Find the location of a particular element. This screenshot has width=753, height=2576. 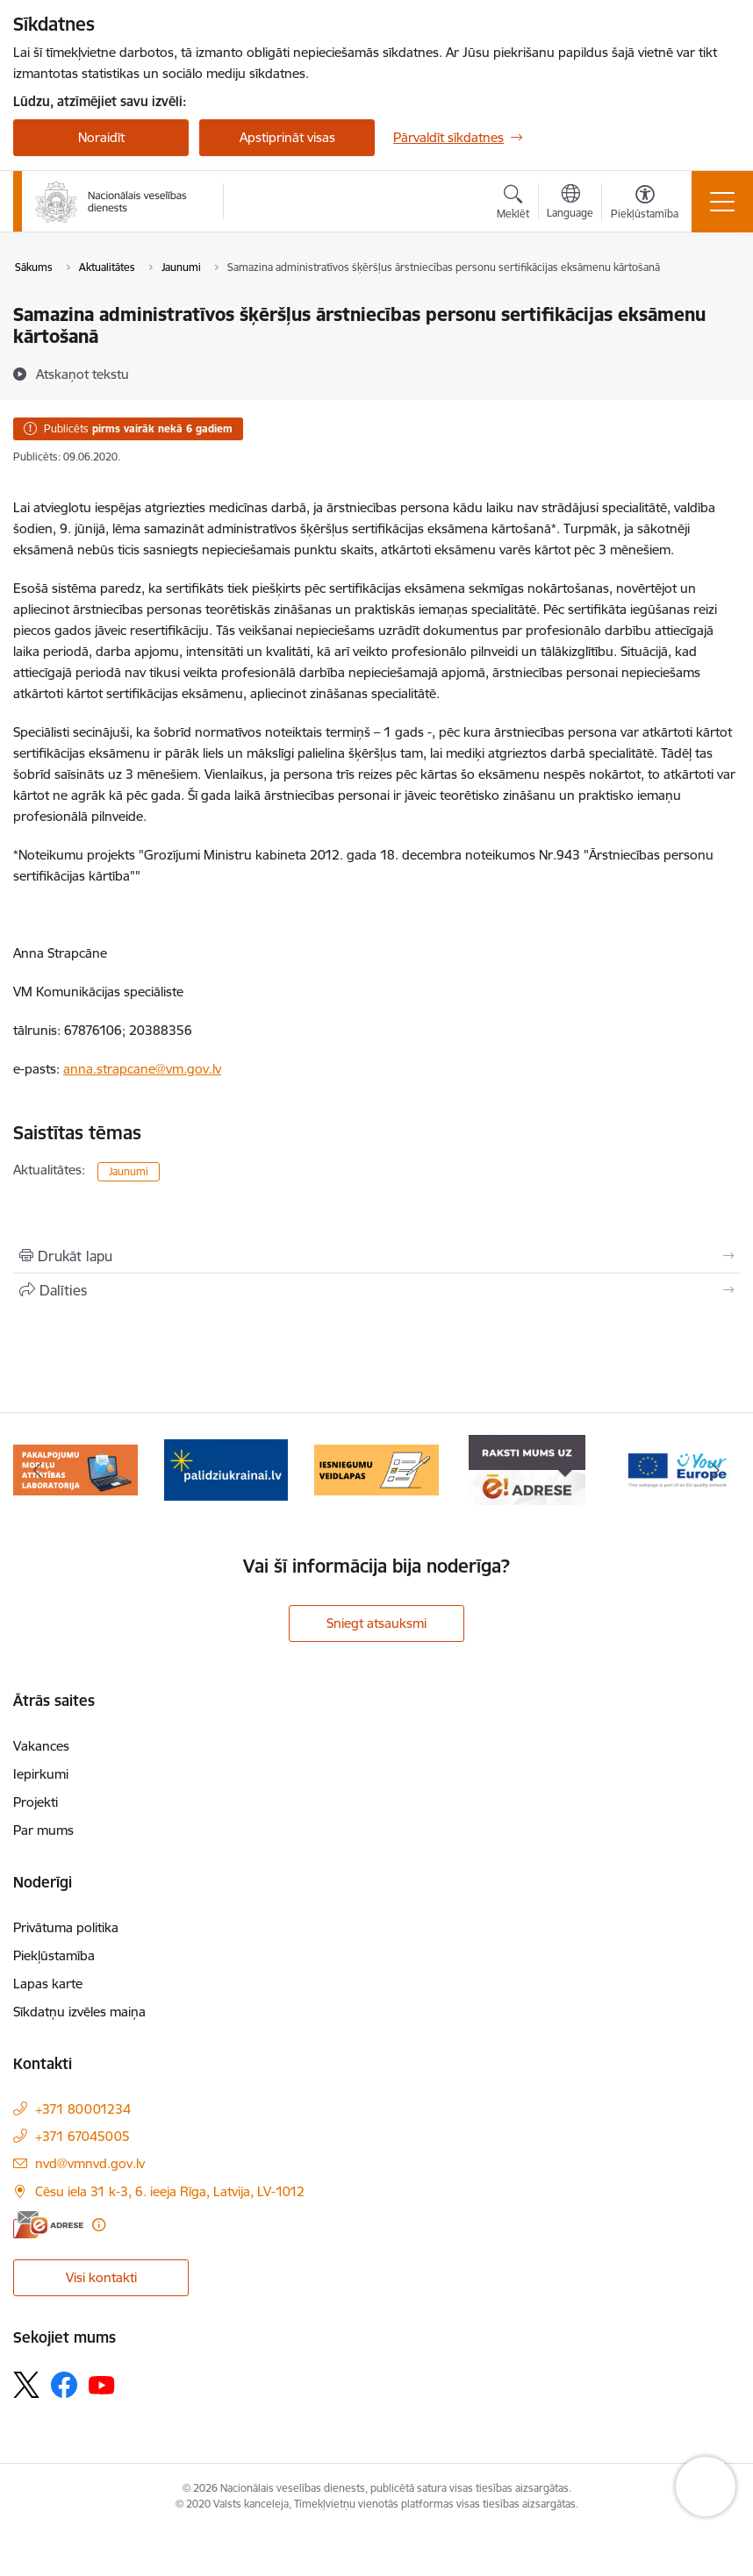

Vakances is located at coordinates (41, 1746).